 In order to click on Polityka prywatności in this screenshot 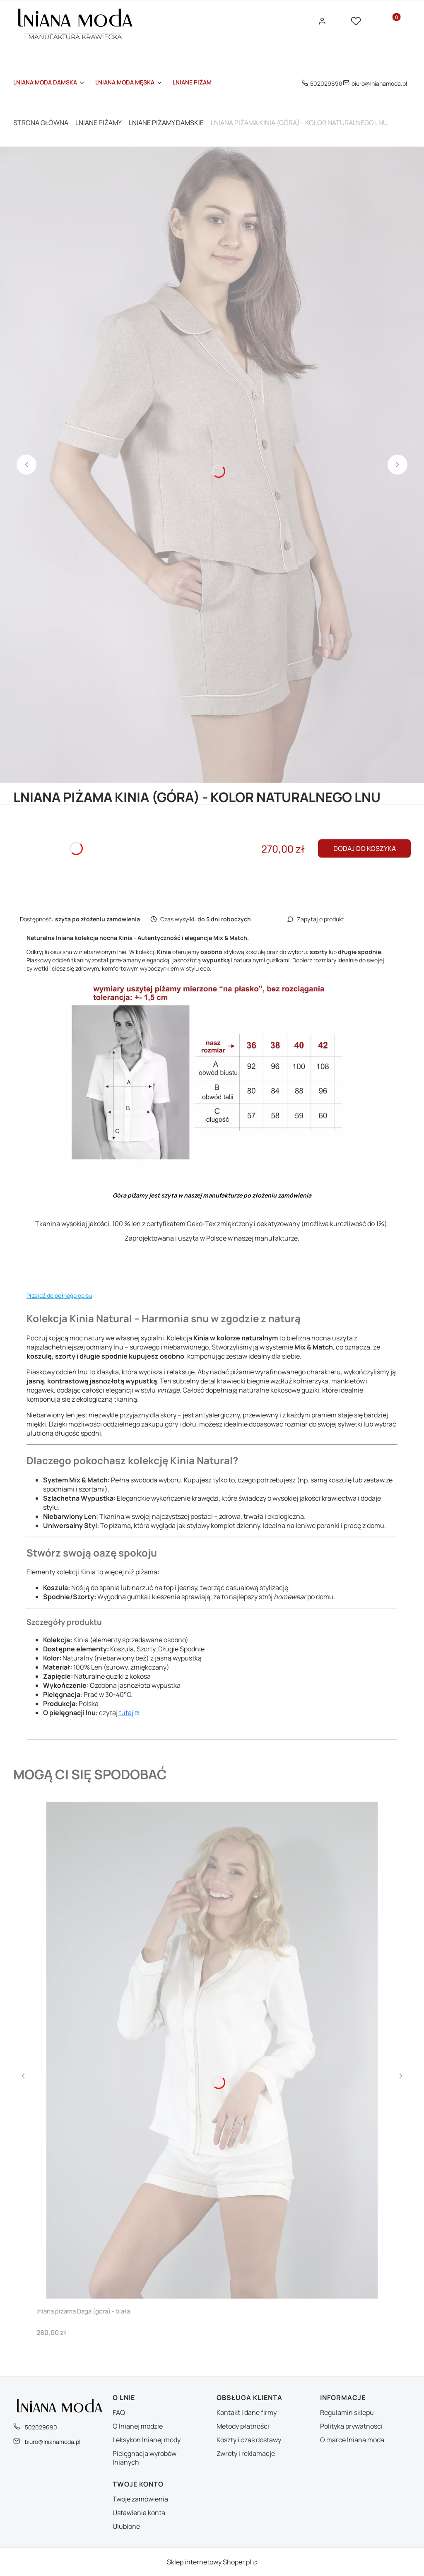, I will do `click(351, 2426)`.